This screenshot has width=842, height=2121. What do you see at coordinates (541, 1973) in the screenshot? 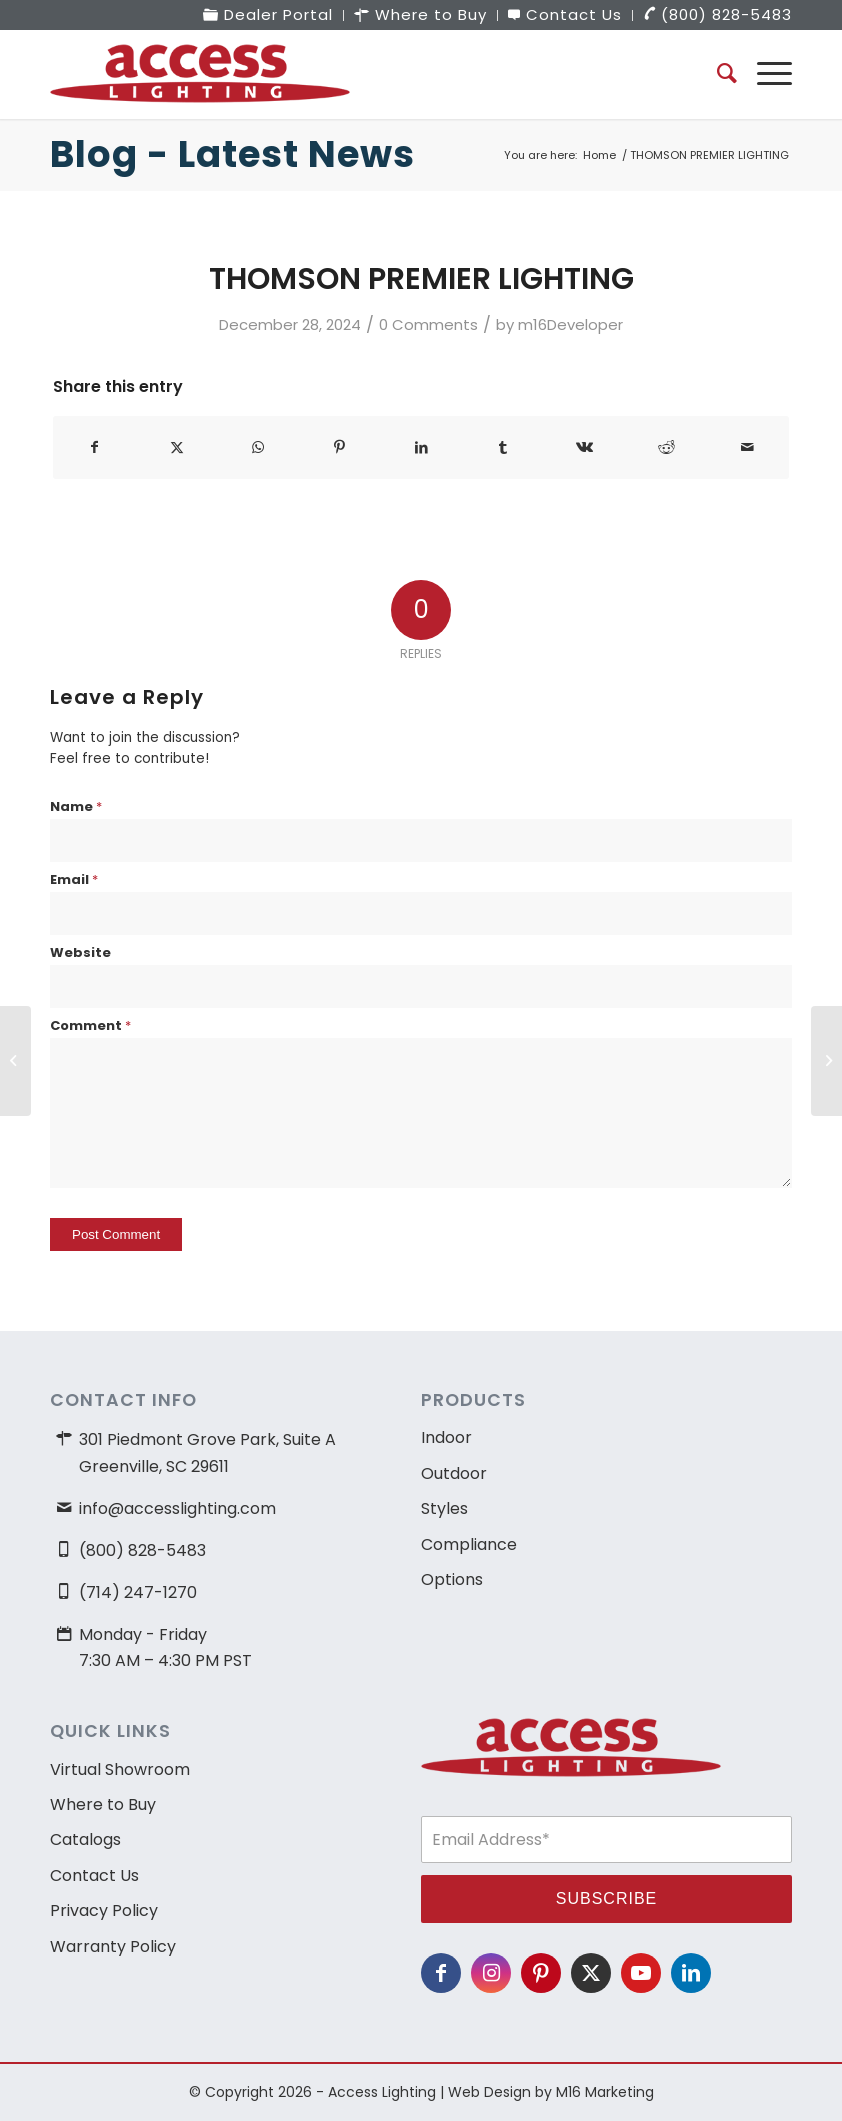
I see `[Link to Pinterest]` at bounding box center [541, 1973].